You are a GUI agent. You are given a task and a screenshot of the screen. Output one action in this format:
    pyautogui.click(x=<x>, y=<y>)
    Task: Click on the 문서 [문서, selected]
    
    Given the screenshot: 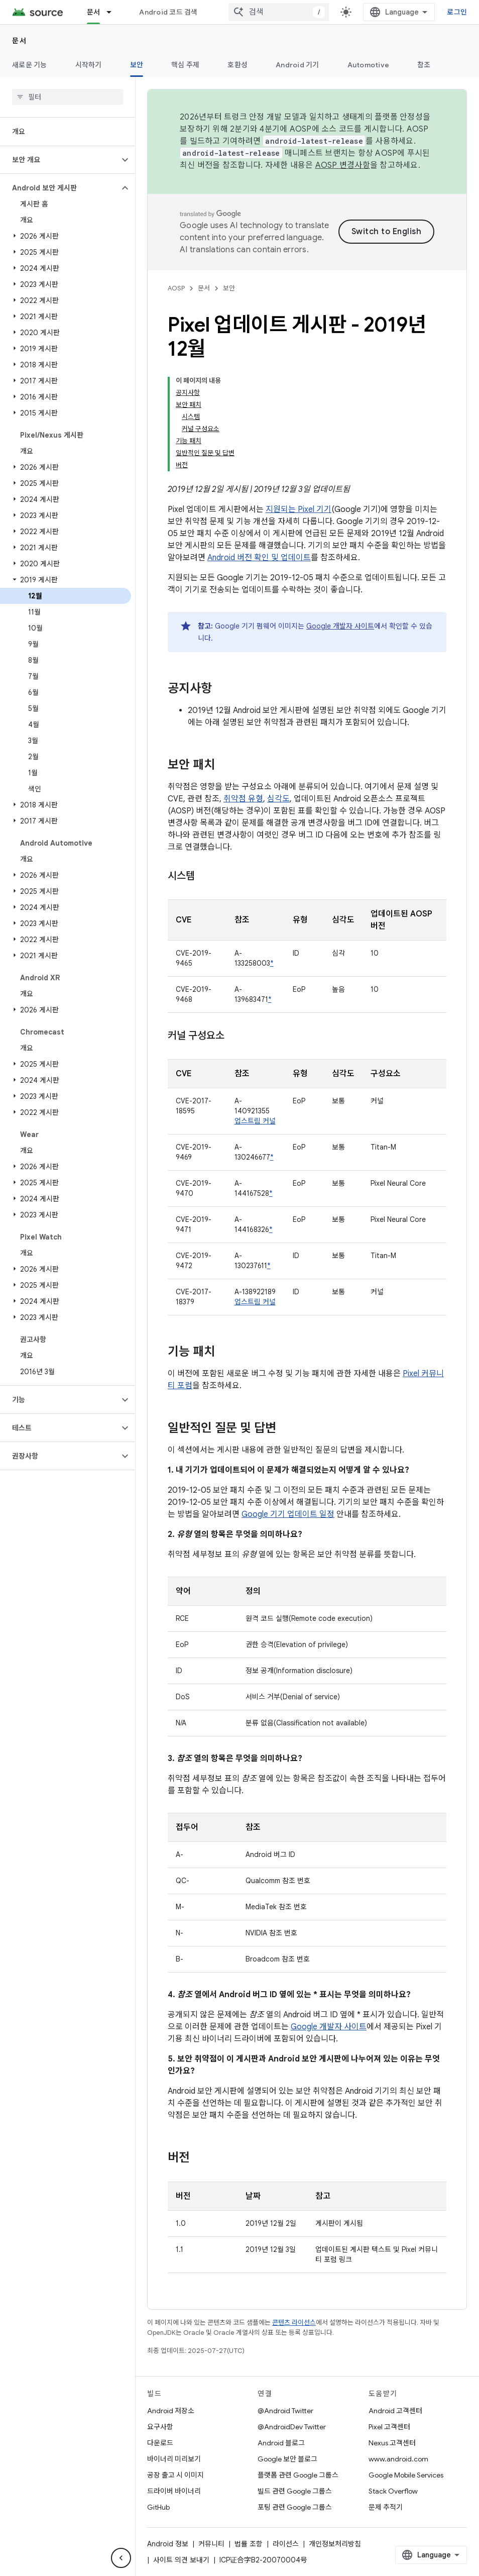 What is the action you would take?
    pyautogui.click(x=93, y=12)
    